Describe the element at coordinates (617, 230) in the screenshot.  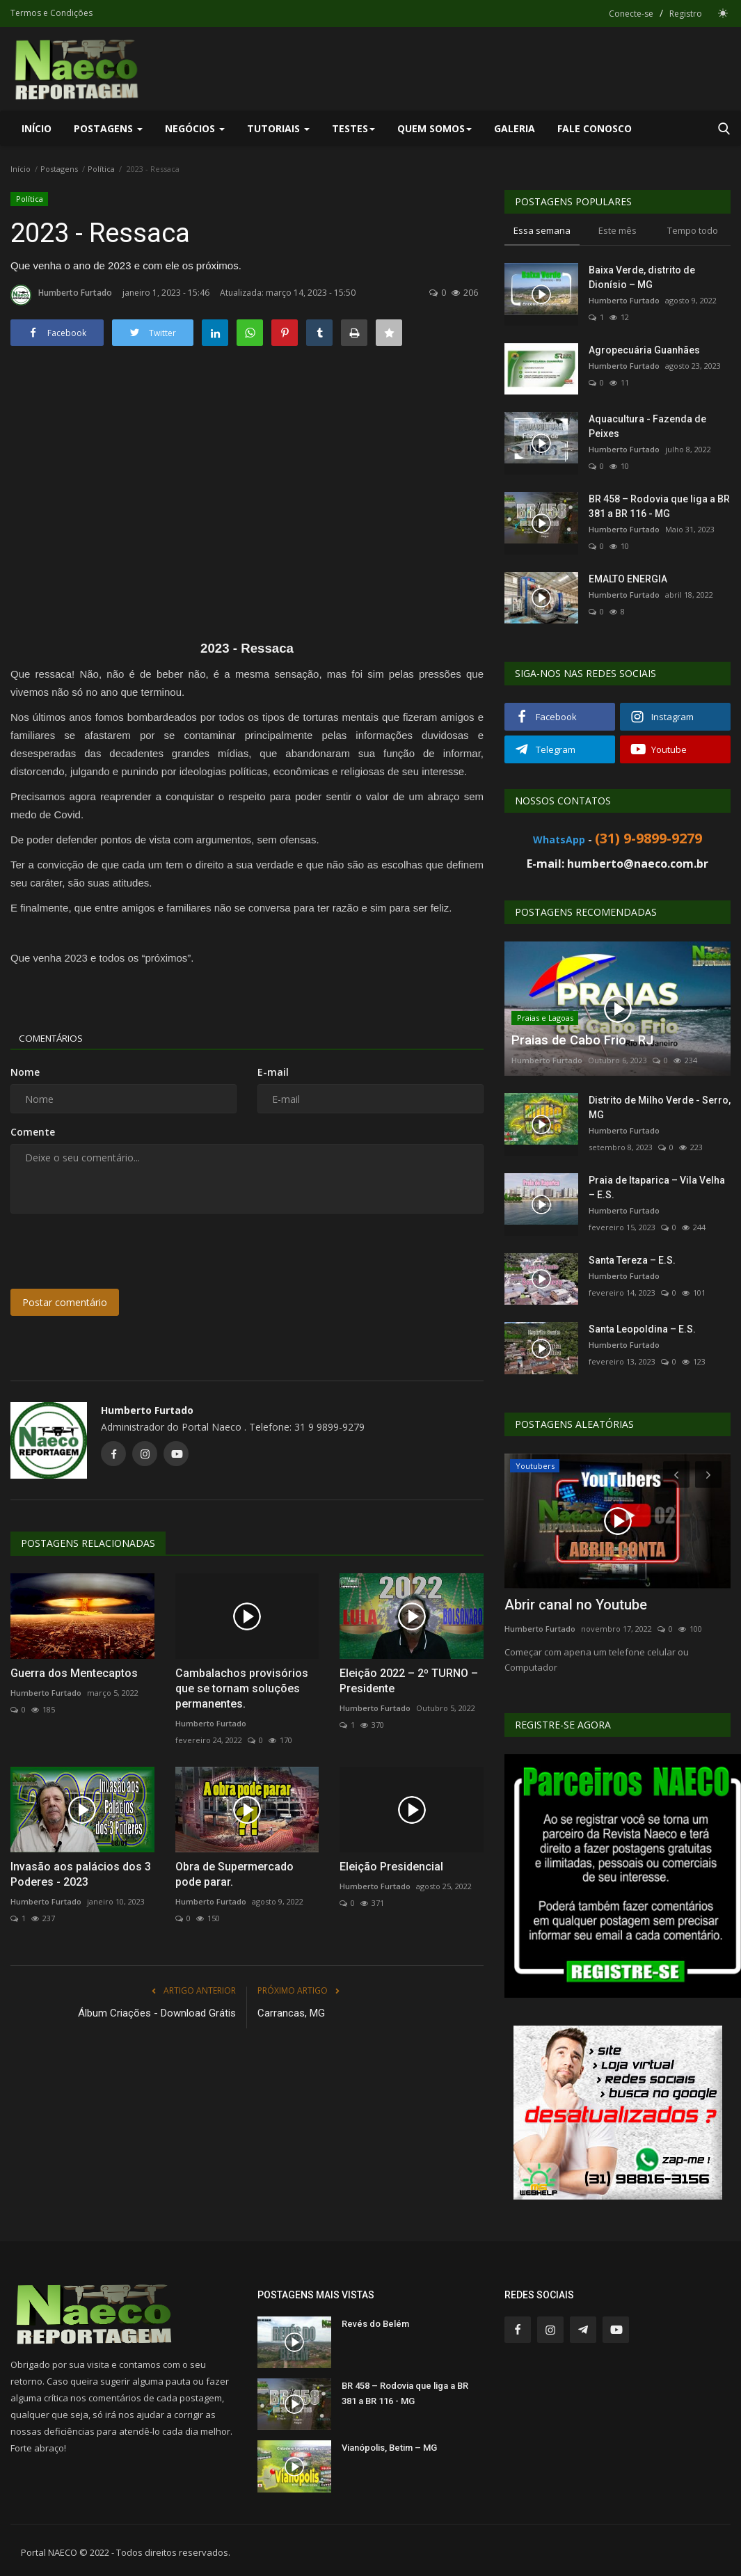
I see `Este mês` at that location.